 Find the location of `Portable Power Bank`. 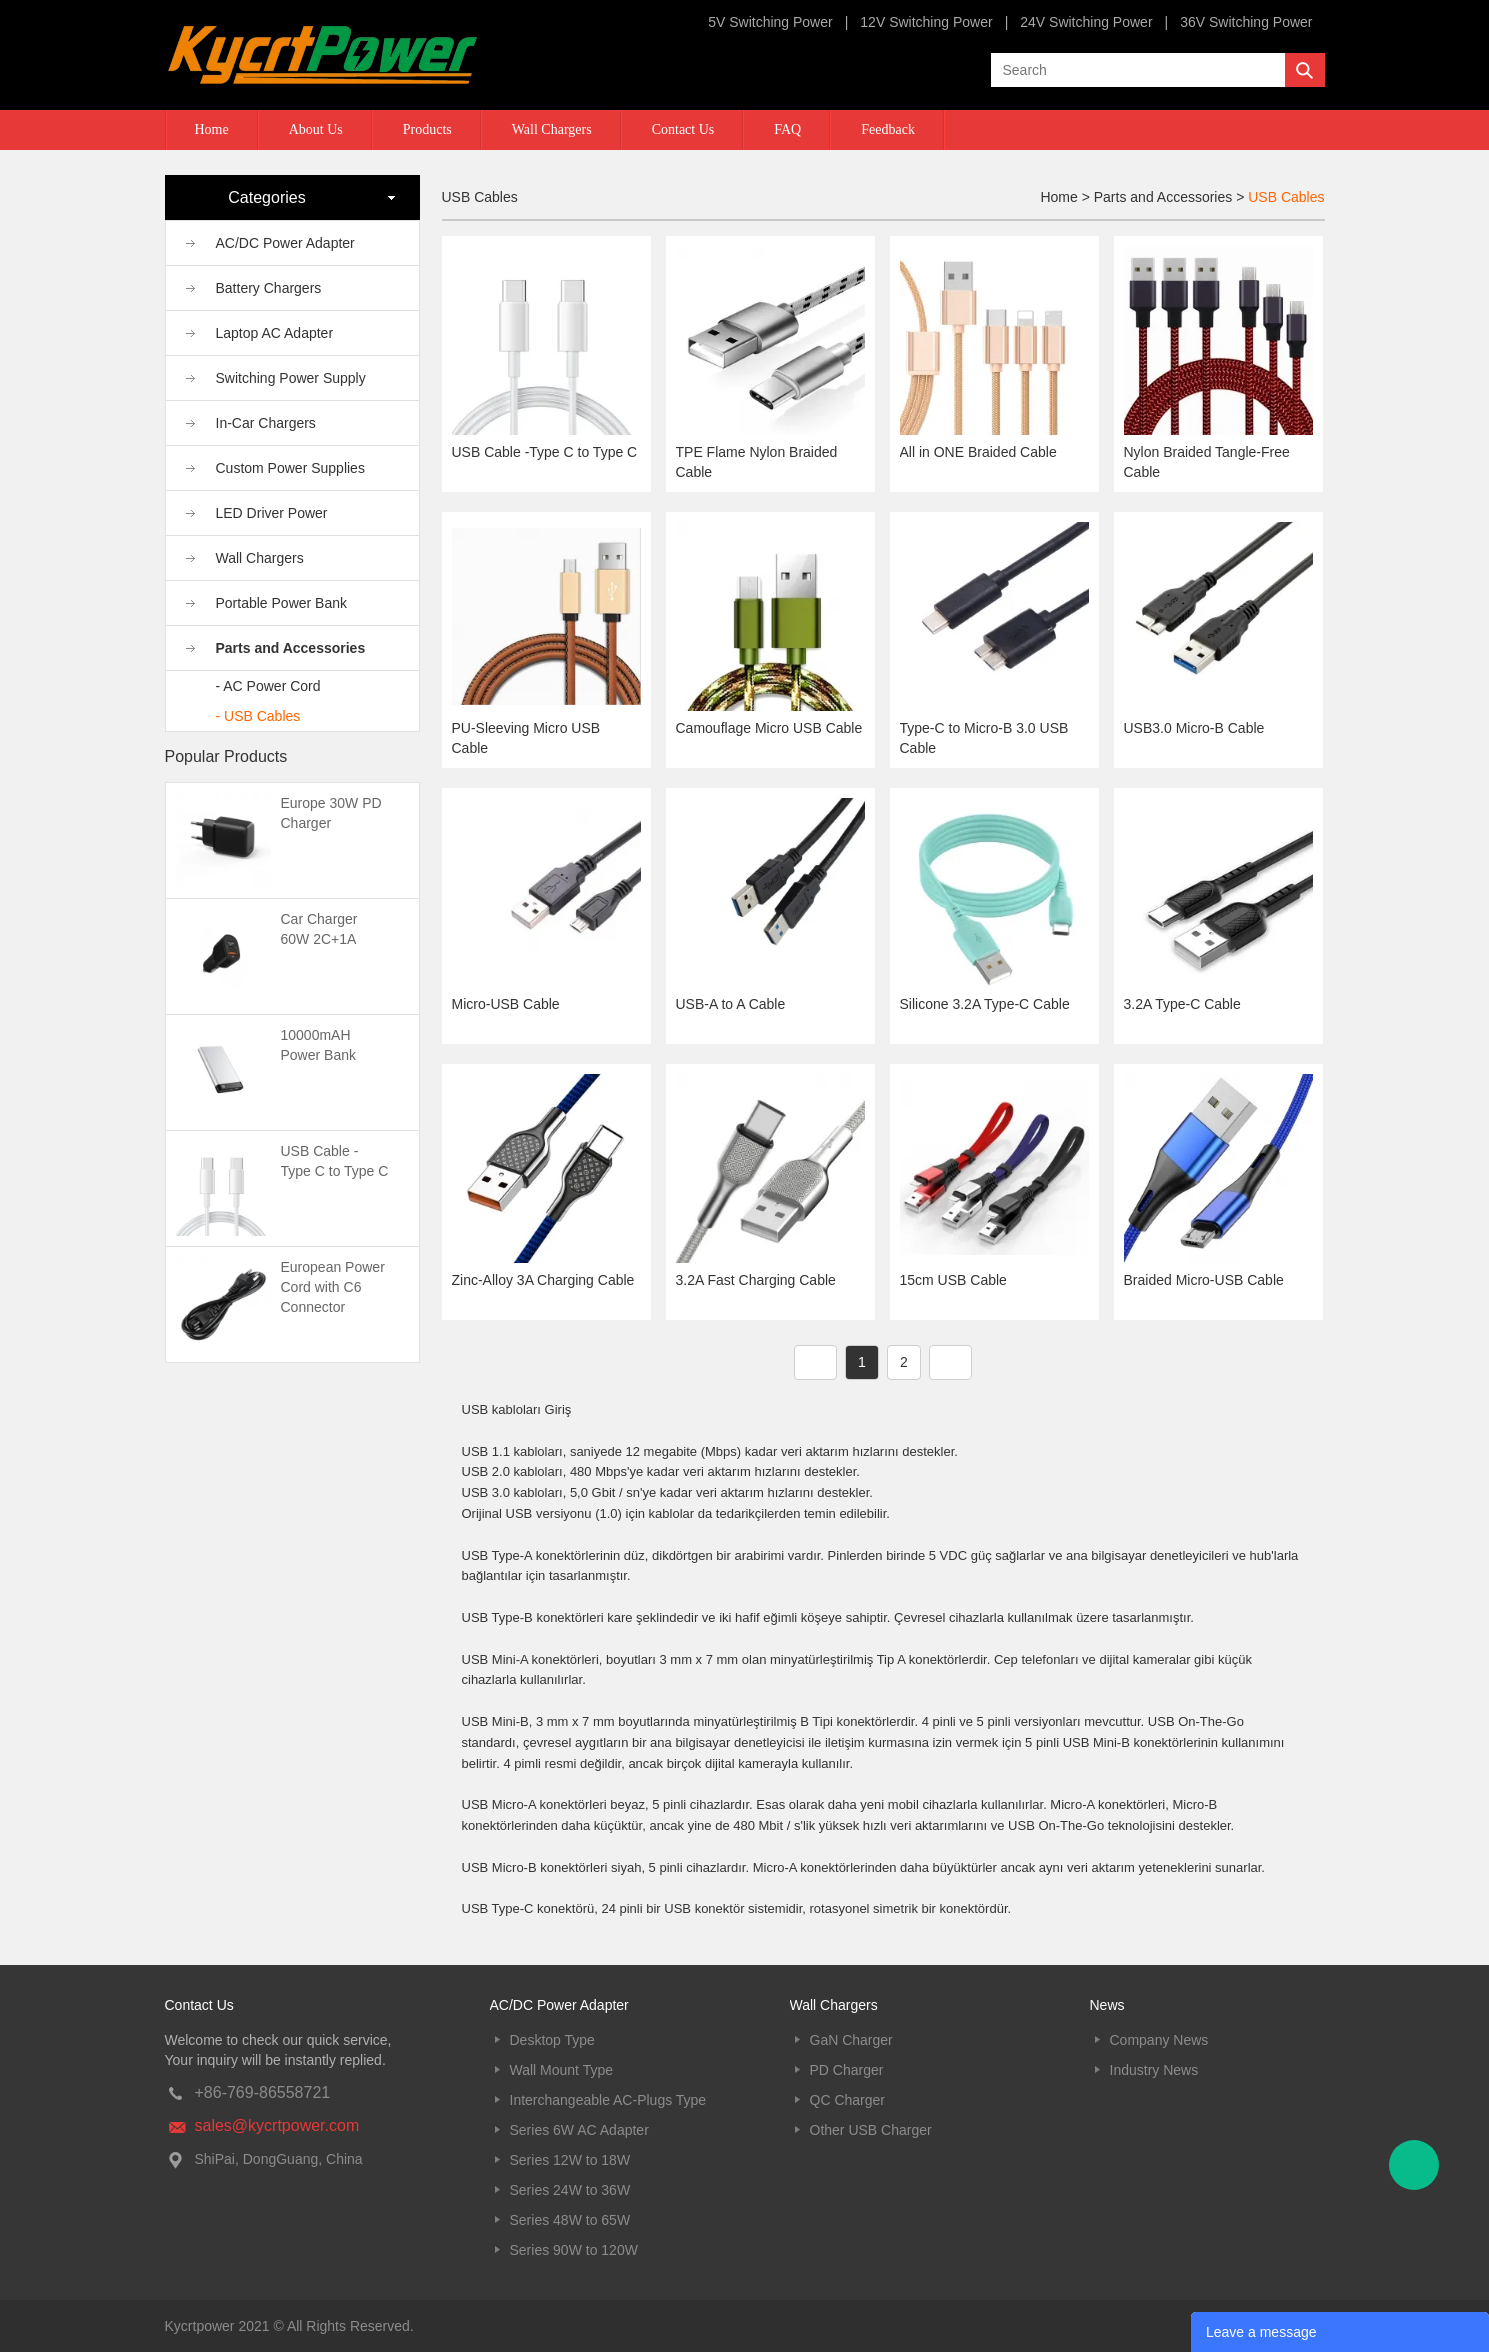

Portable Power Bank is located at coordinates (282, 603).